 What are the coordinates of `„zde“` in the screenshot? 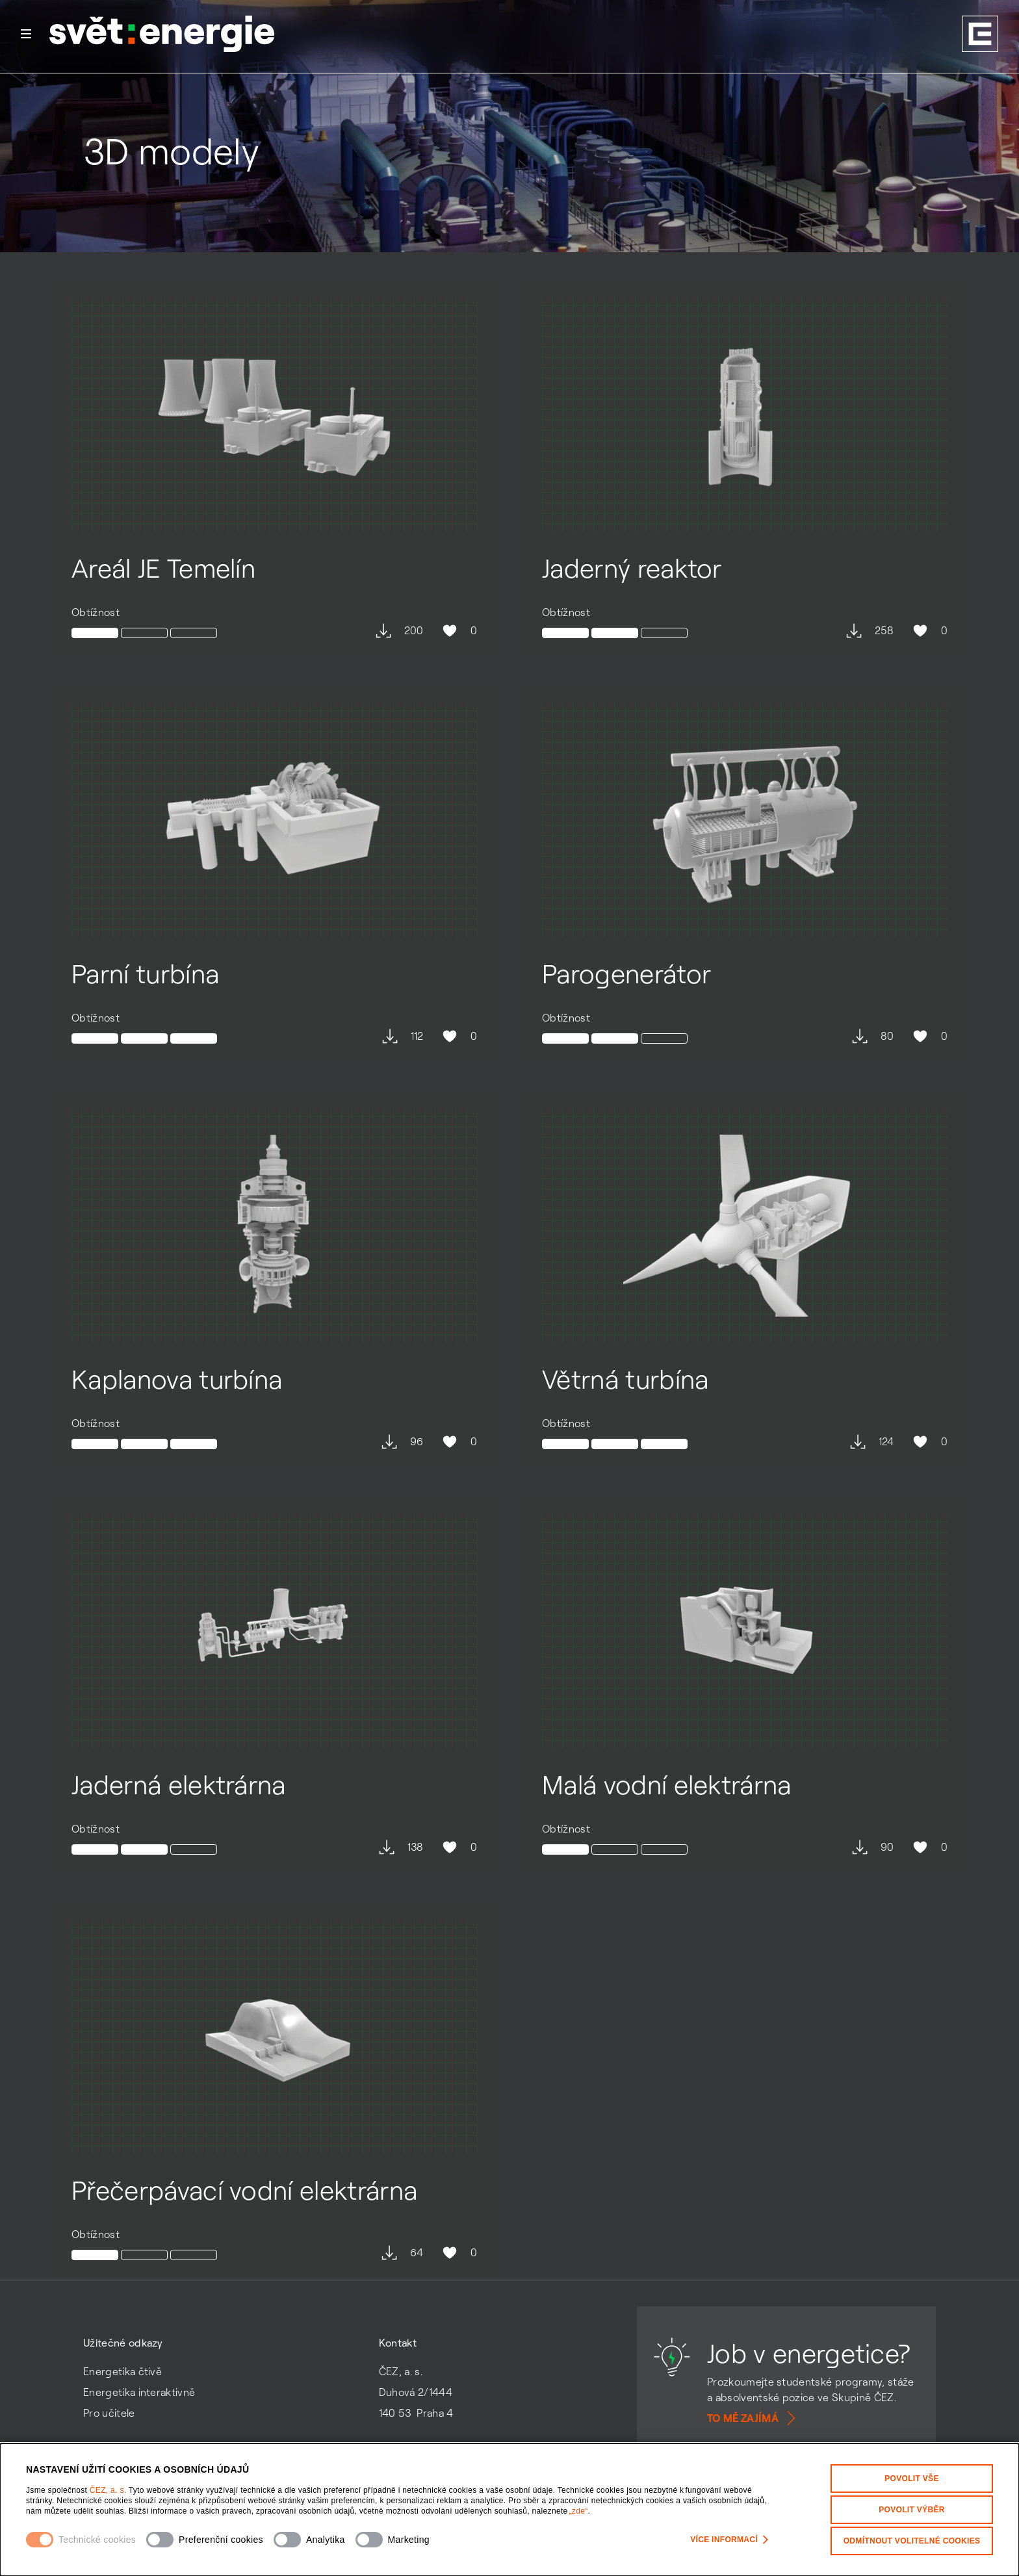 It's located at (578, 2511).